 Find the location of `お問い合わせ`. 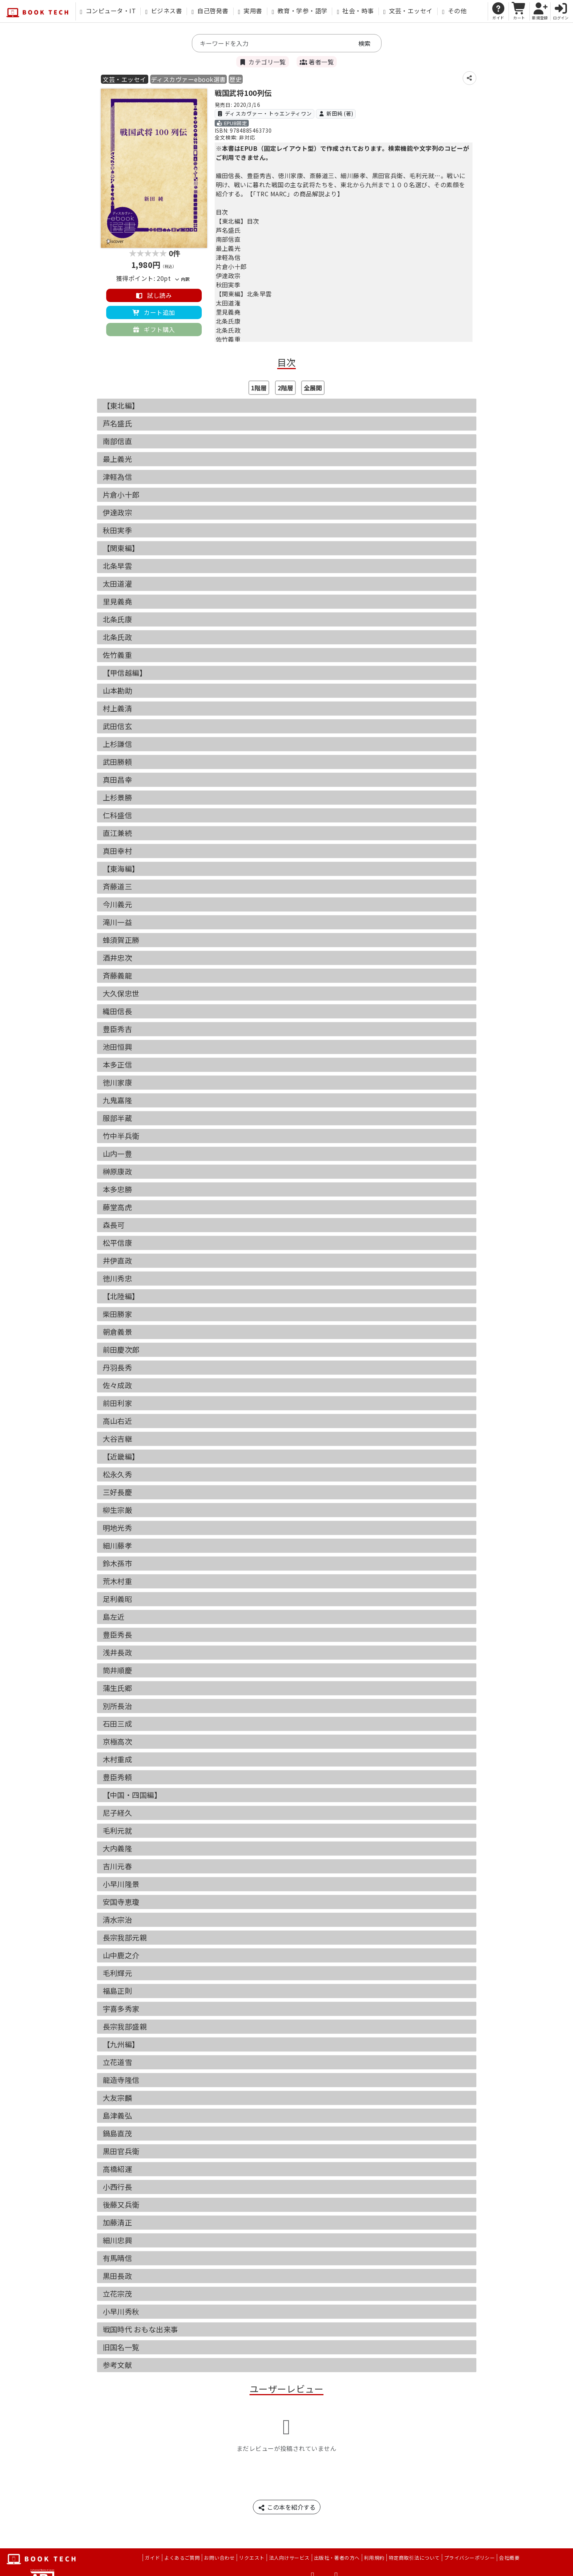

お問い合わせ is located at coordinates (219, 2557).